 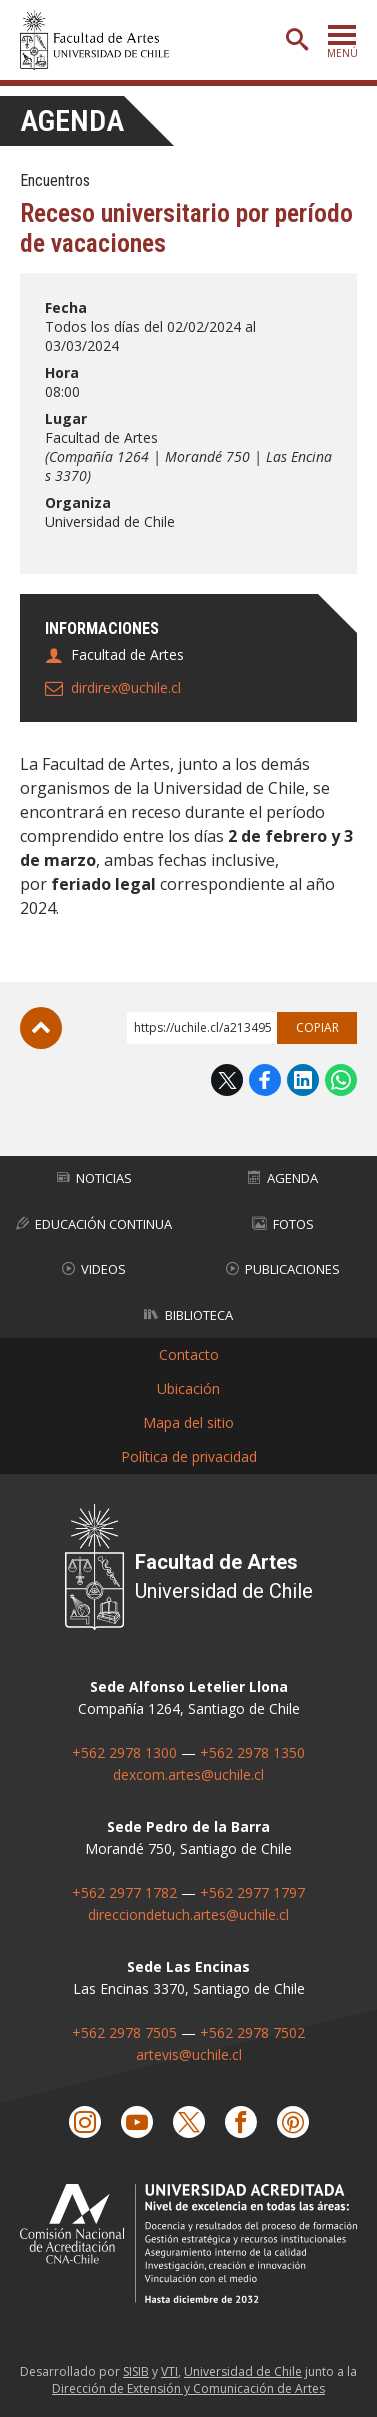 What do you see at coordinates (252, 2032) in the screenshot?
I see `+562 2978 7502` at bounding box center [252, 2032].